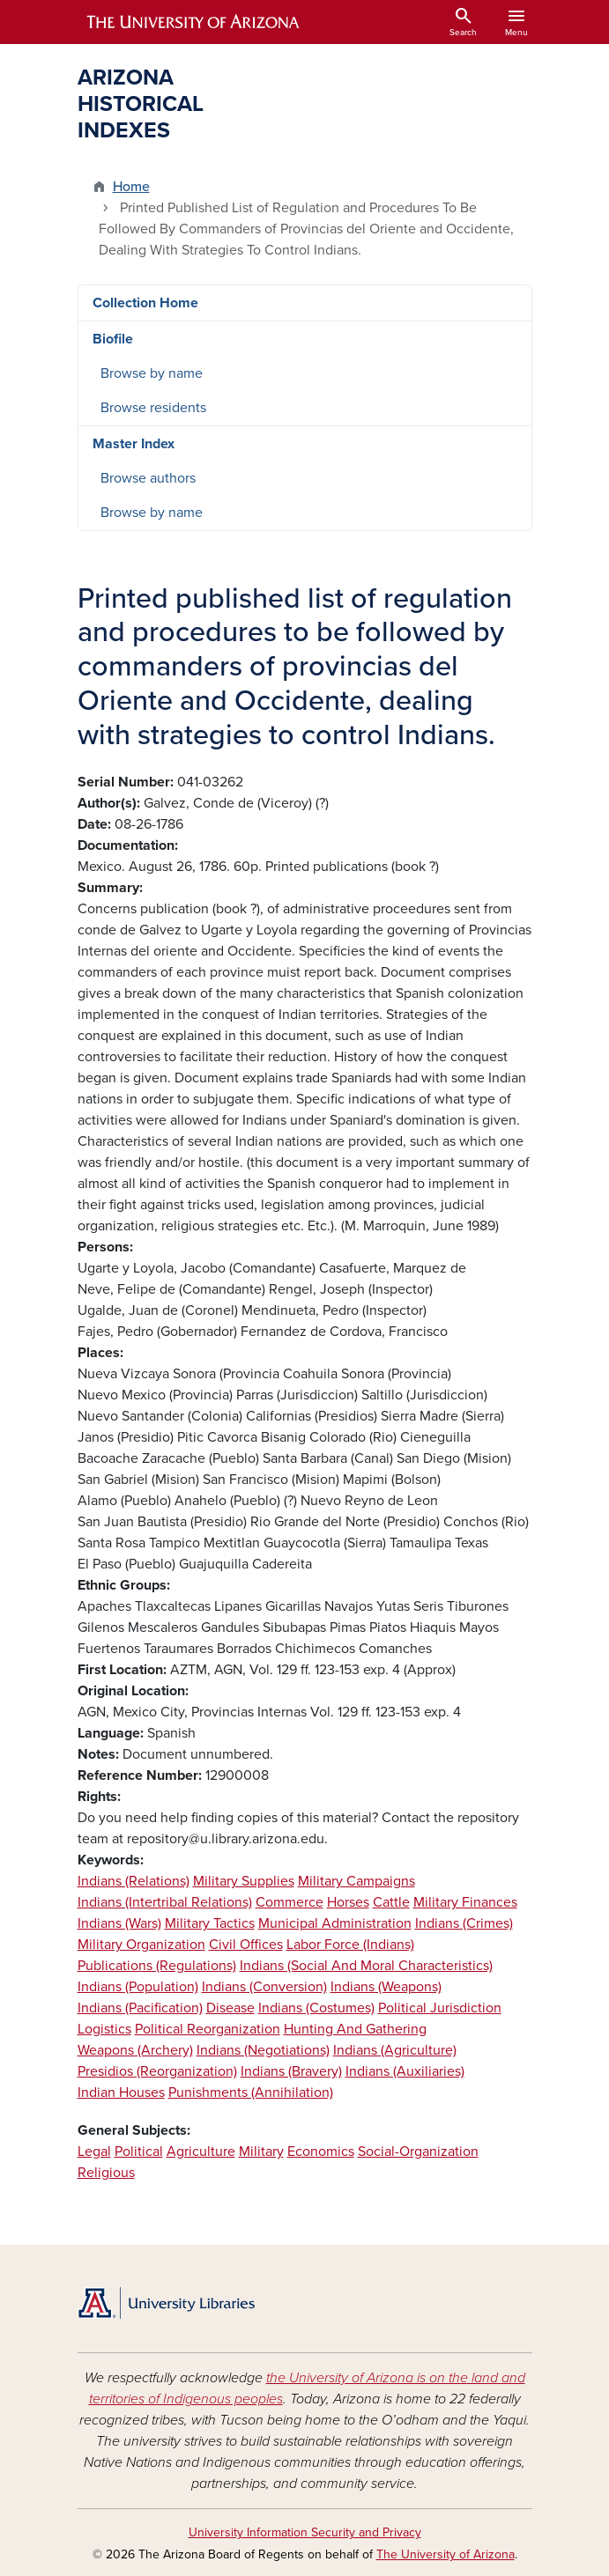  Describe the element at coordinates (94, 2151) in the screenshot. I see `Legal` at that location.